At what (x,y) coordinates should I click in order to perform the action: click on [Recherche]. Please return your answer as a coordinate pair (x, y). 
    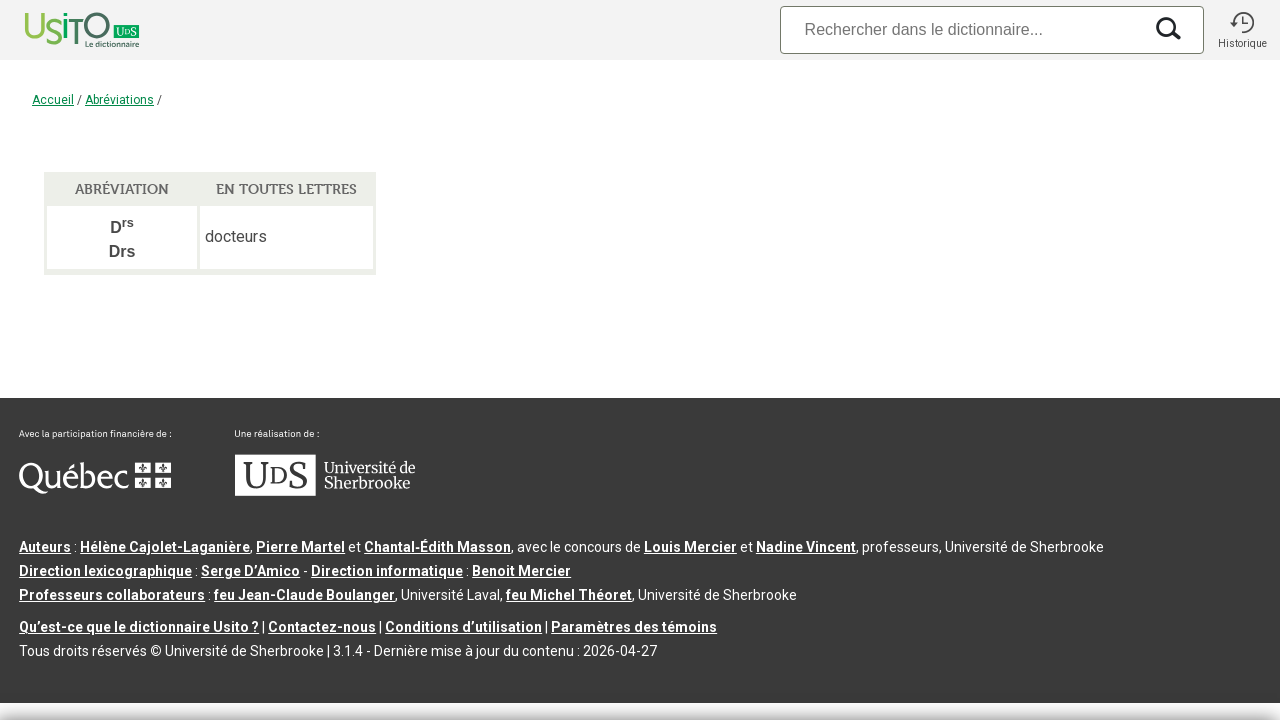
    Looking at the image, I should click on (961, 29).